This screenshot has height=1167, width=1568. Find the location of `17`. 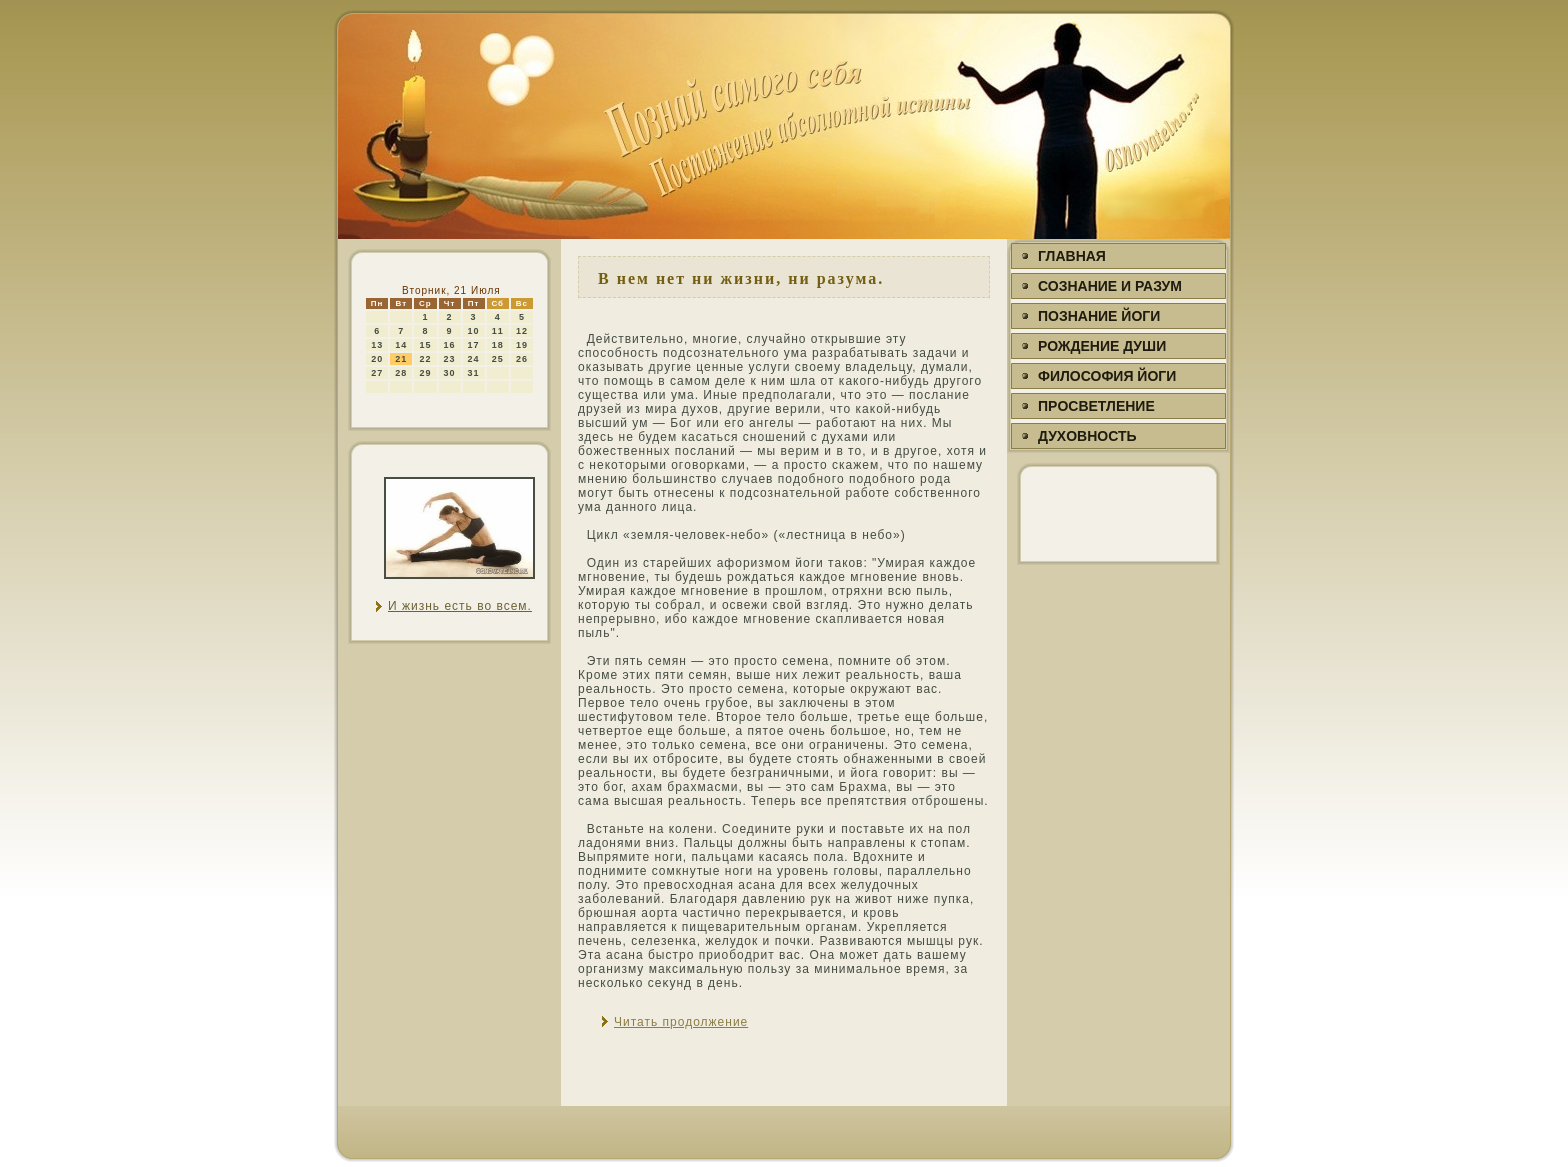

17 is located at coordinates (474, 345).